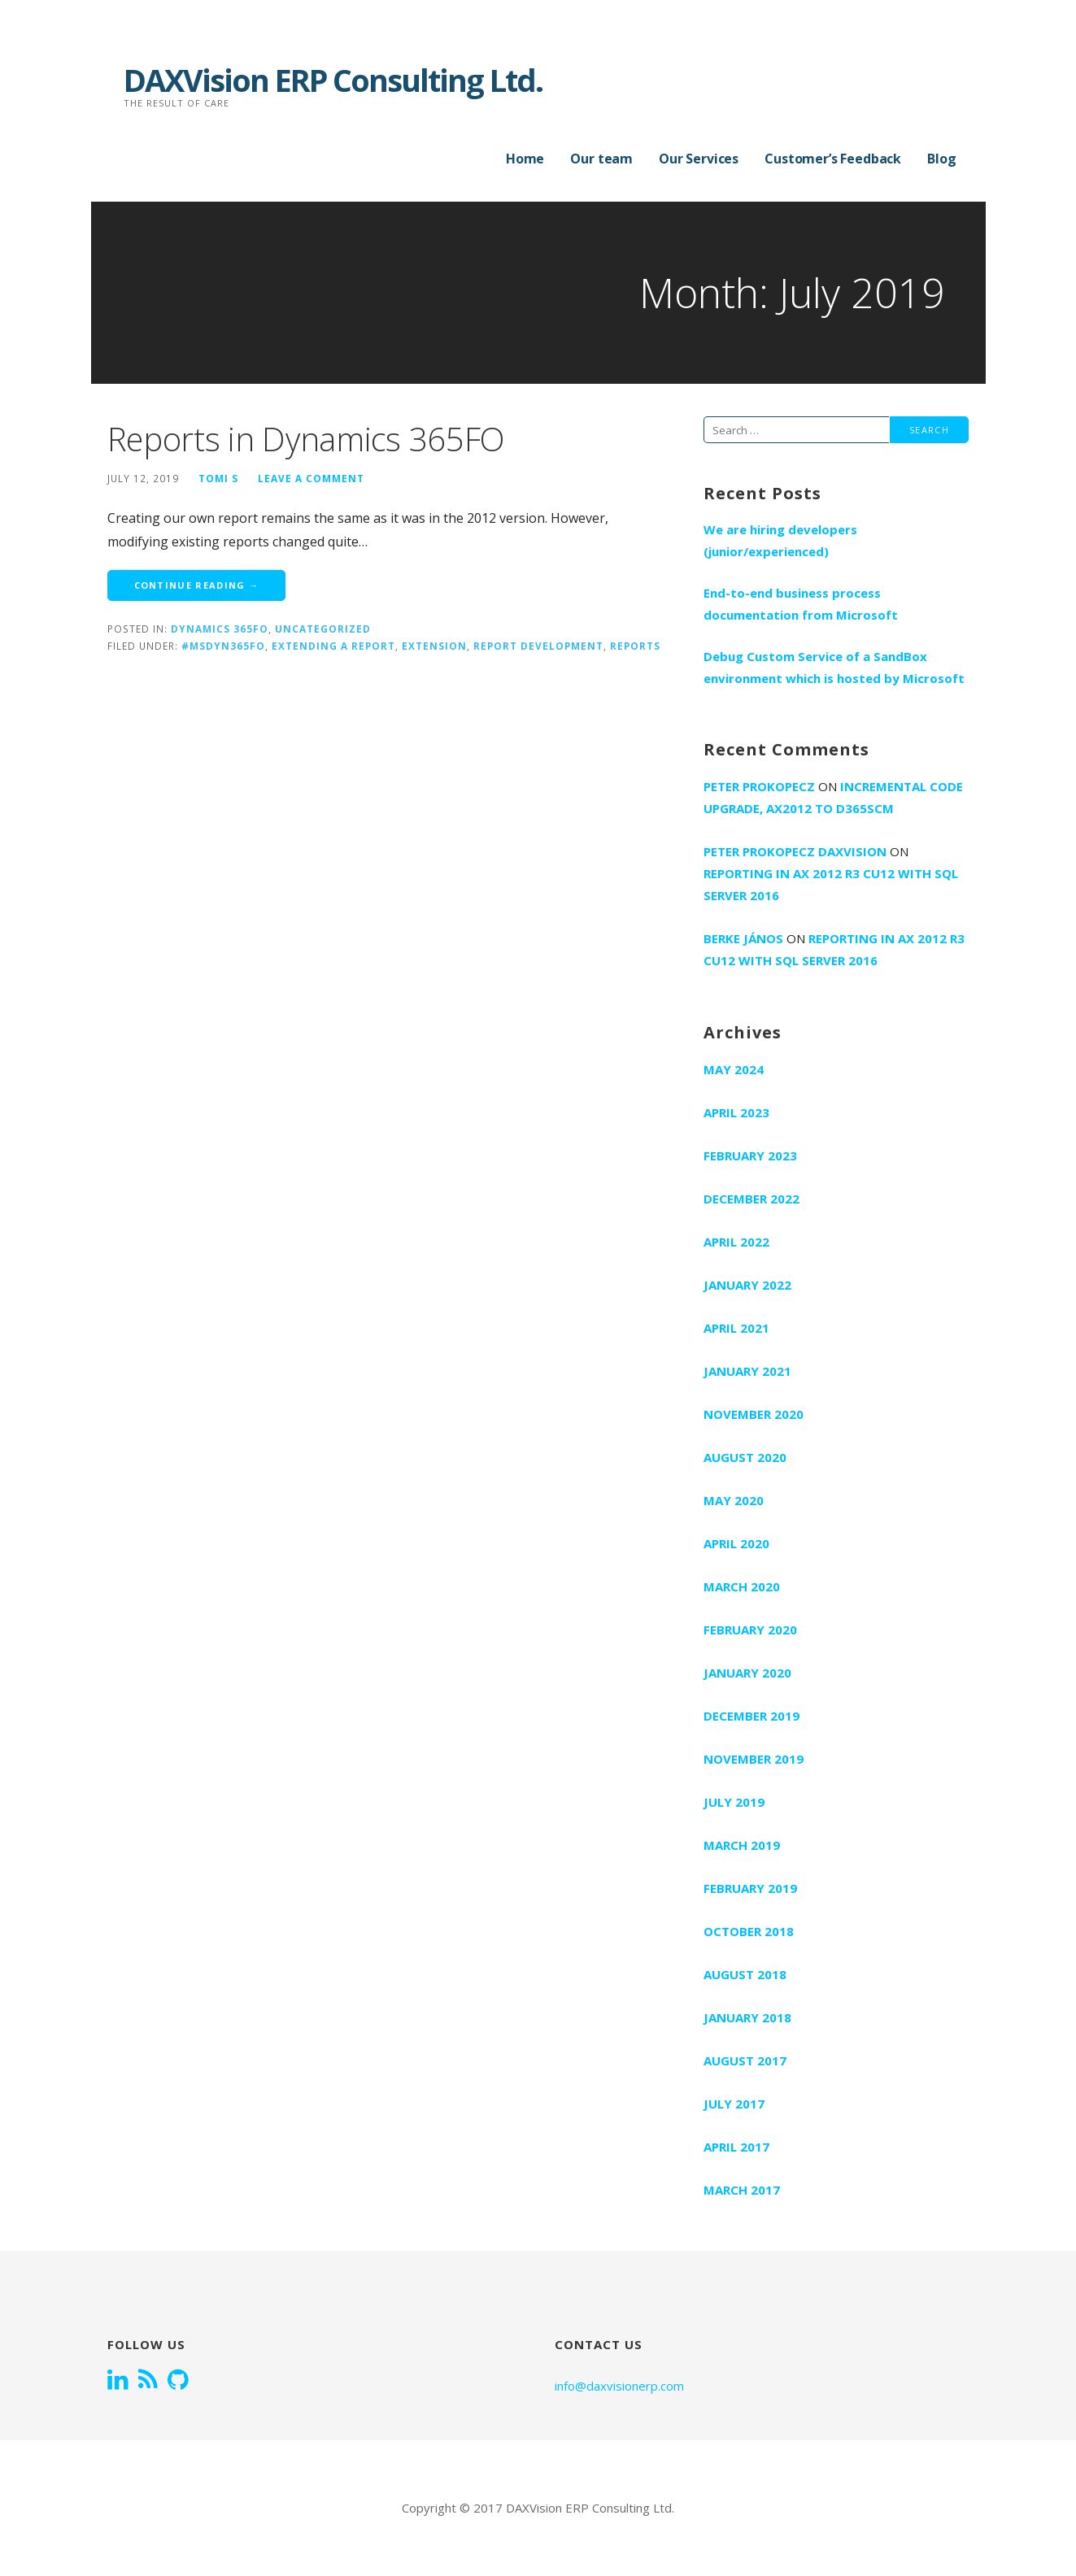  Describe the element at coordinates (333, 645) in the screenshot. I see `extending a report` at that location.